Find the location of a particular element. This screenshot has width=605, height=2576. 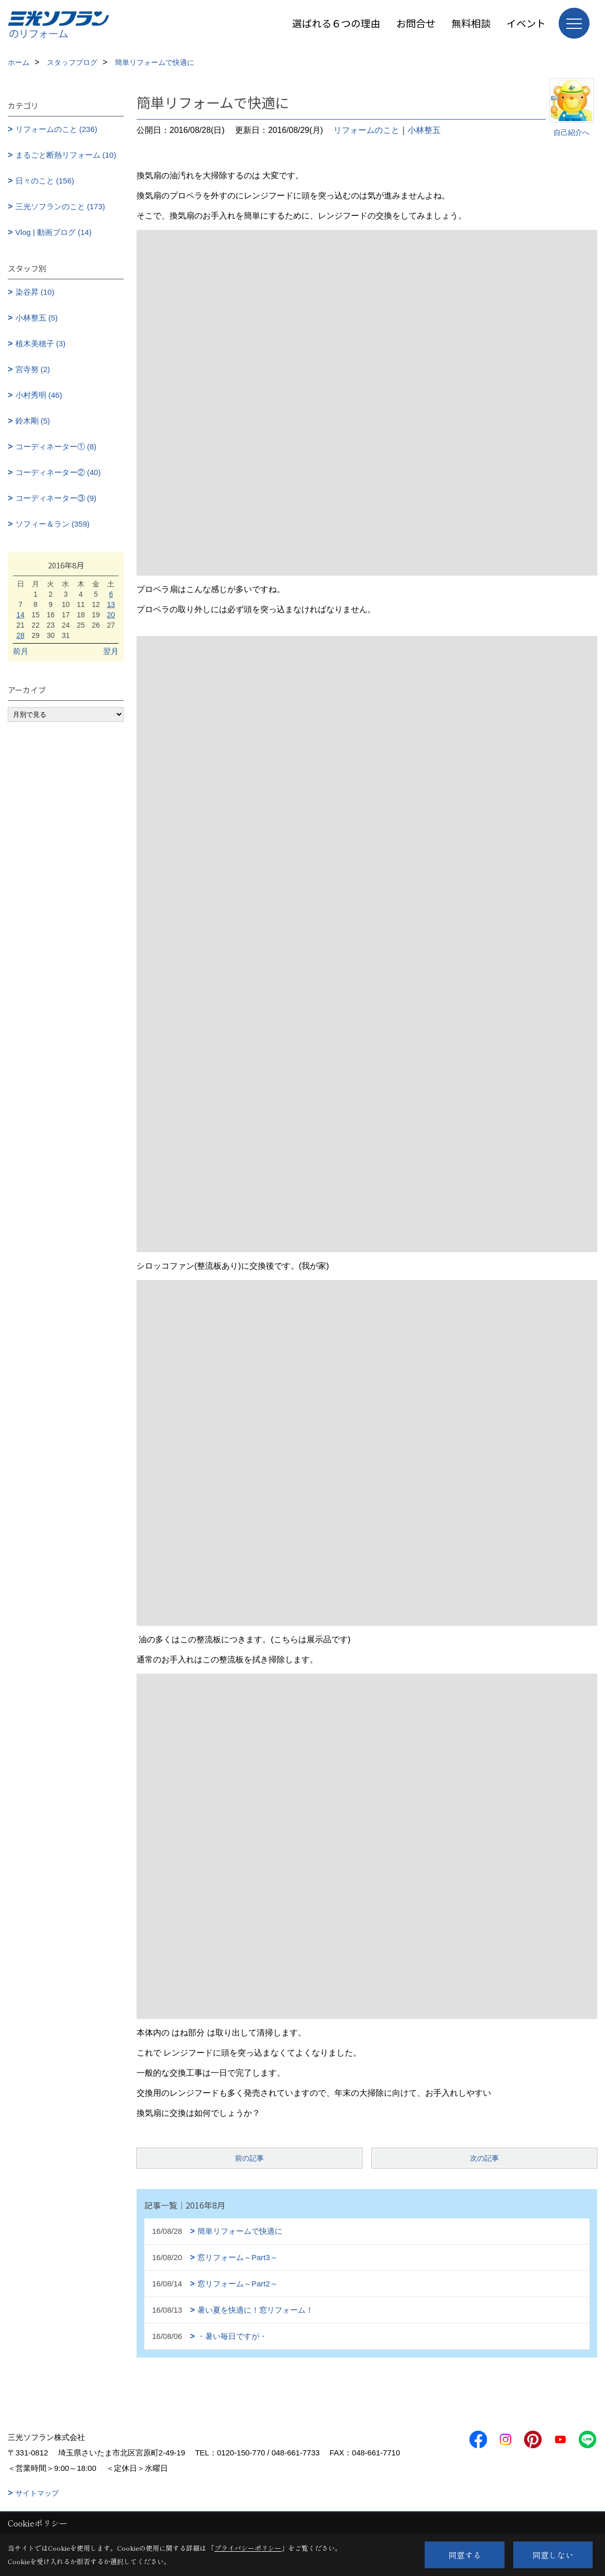

Vlog | 動画ブログ (14) is located at coordinates (53, 232).